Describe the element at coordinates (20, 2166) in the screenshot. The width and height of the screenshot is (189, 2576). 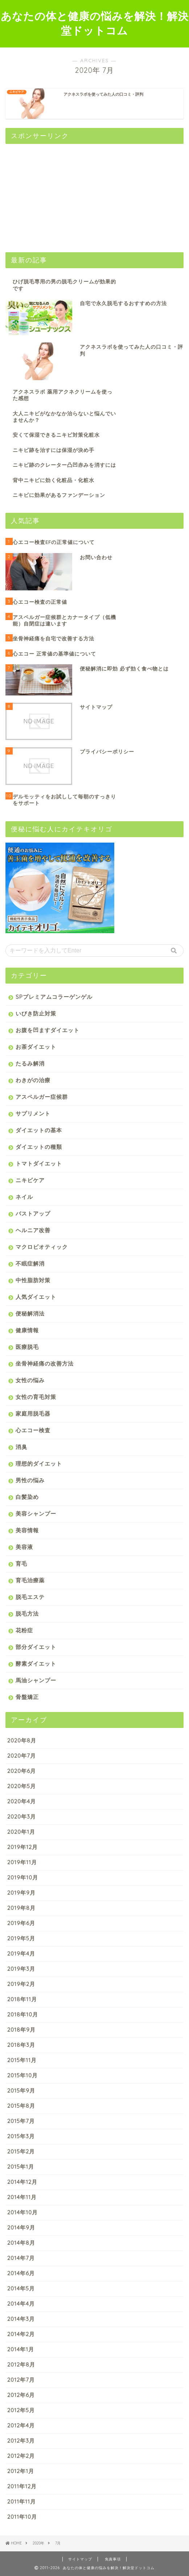
I see `2015年1月` at that location.